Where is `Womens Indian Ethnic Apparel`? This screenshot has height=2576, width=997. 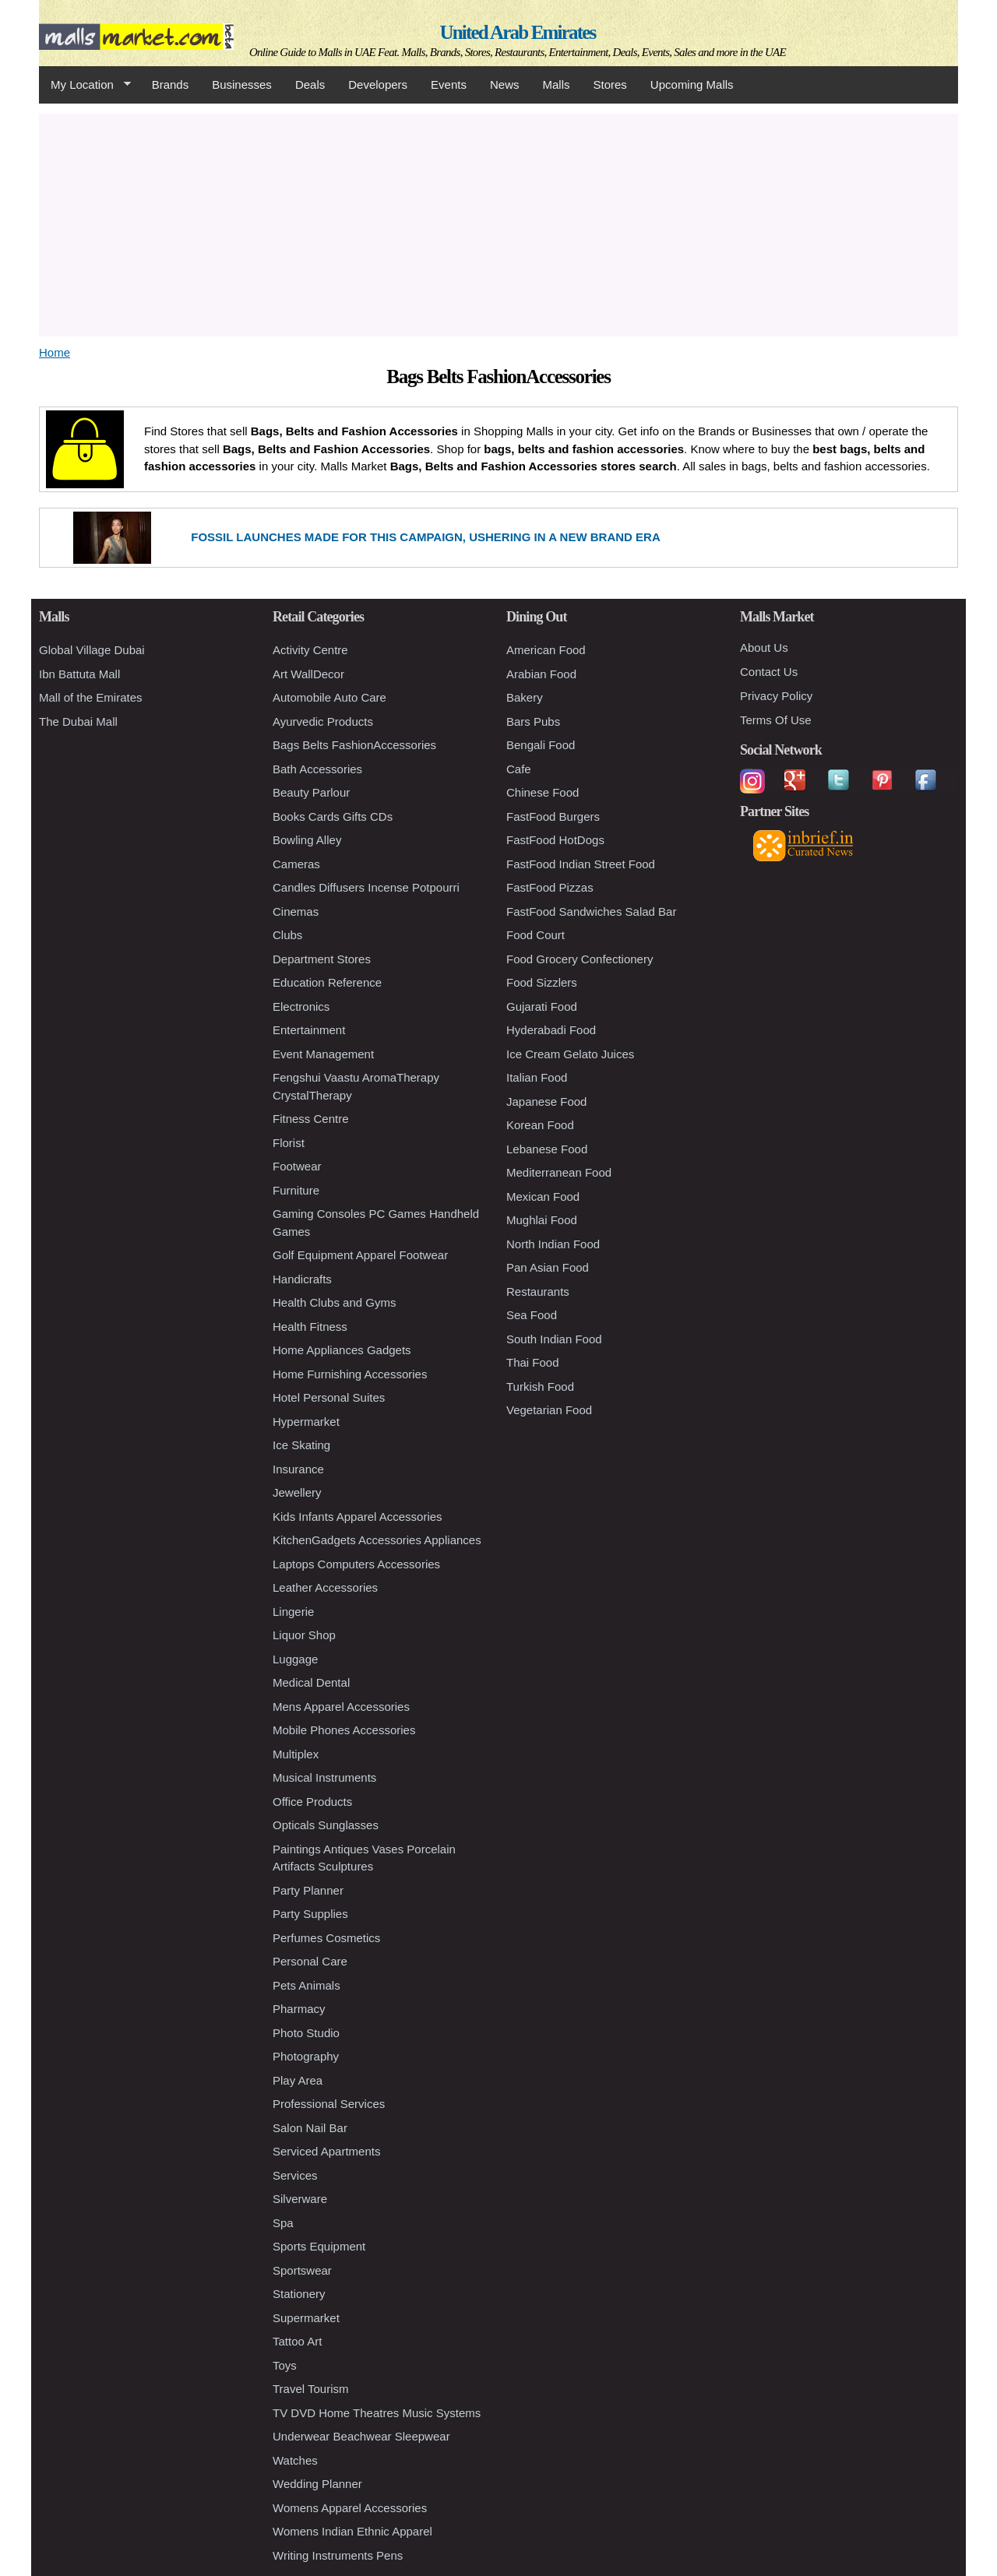
Womens Indian Ethnic Apparel is located at coordinates (352, 2531).